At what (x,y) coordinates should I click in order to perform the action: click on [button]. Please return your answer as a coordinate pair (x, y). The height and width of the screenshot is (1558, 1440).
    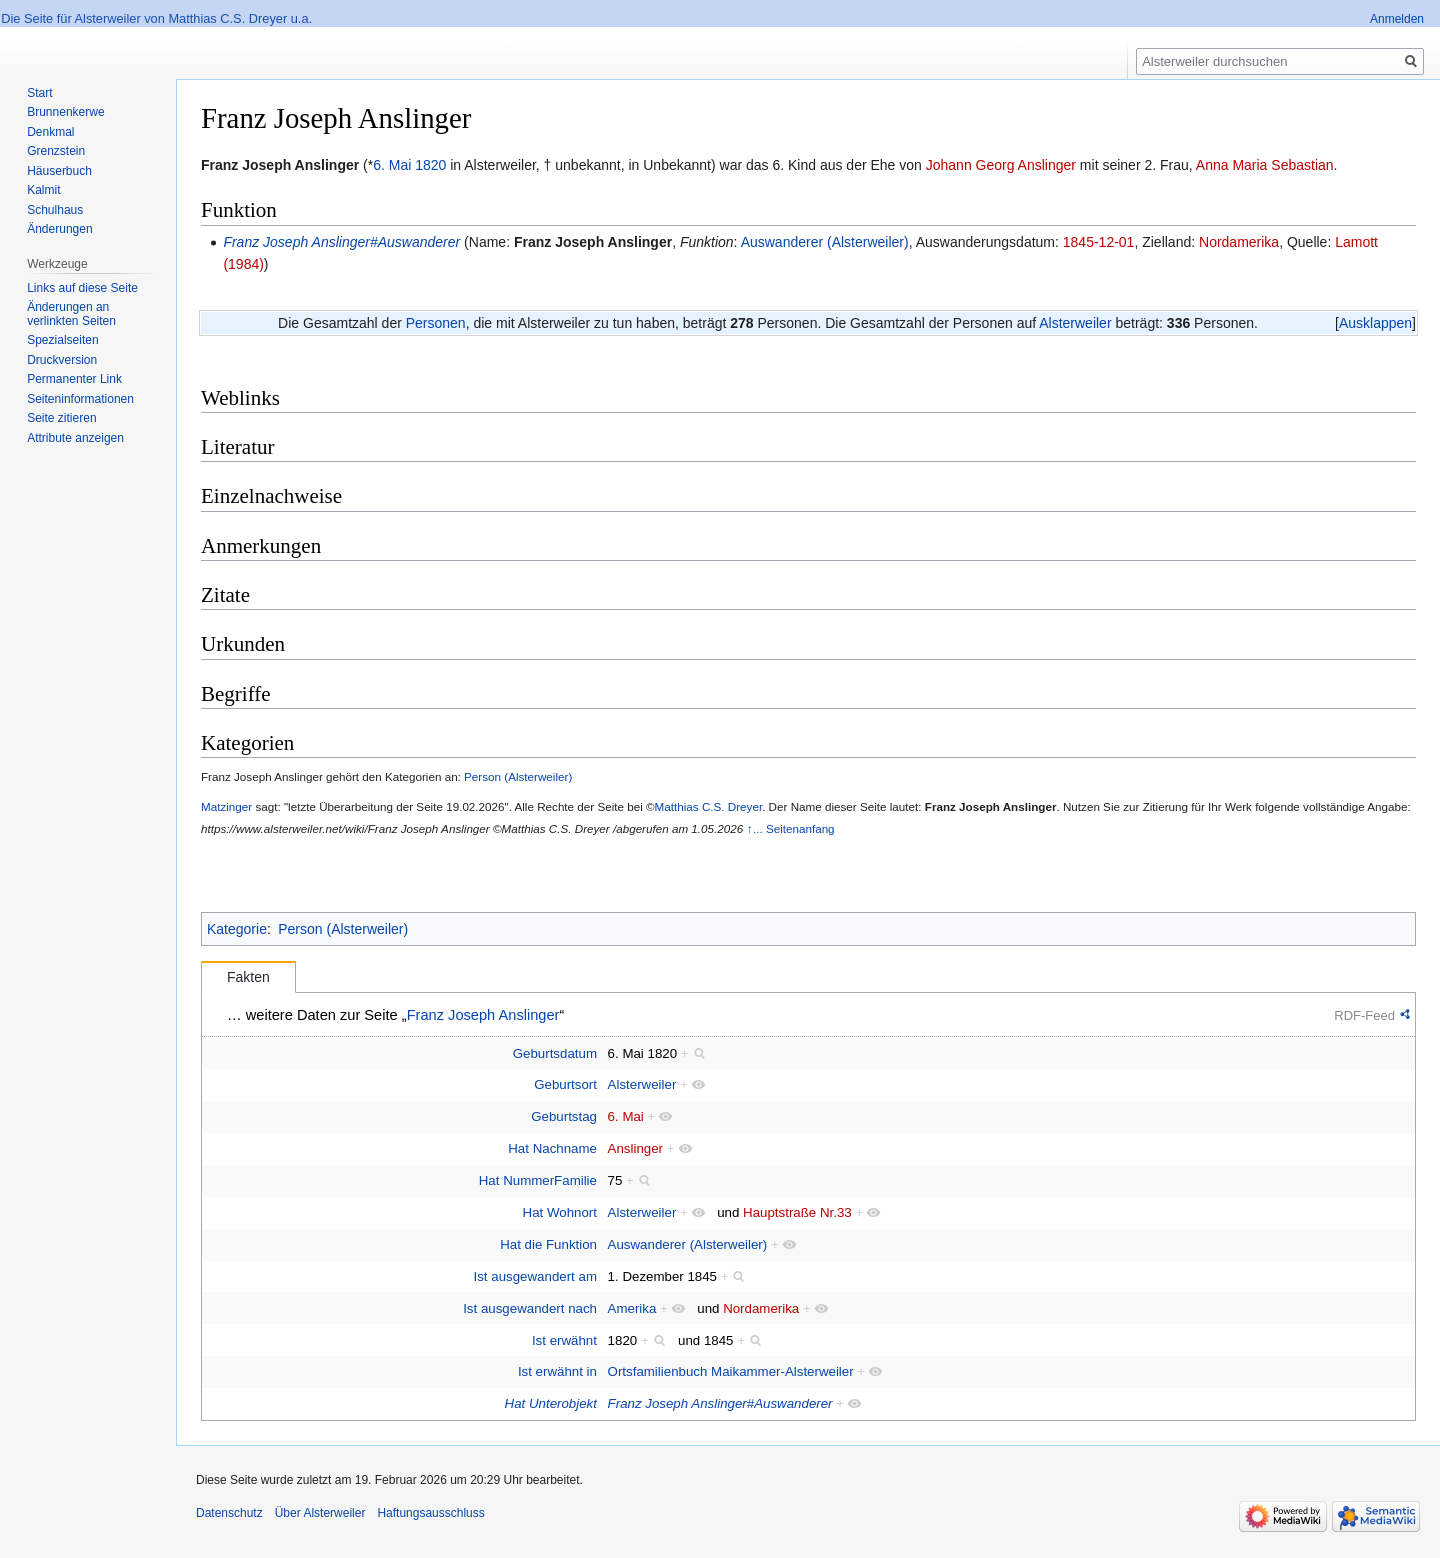
    Looking at the image, I should click on (1375, 323).